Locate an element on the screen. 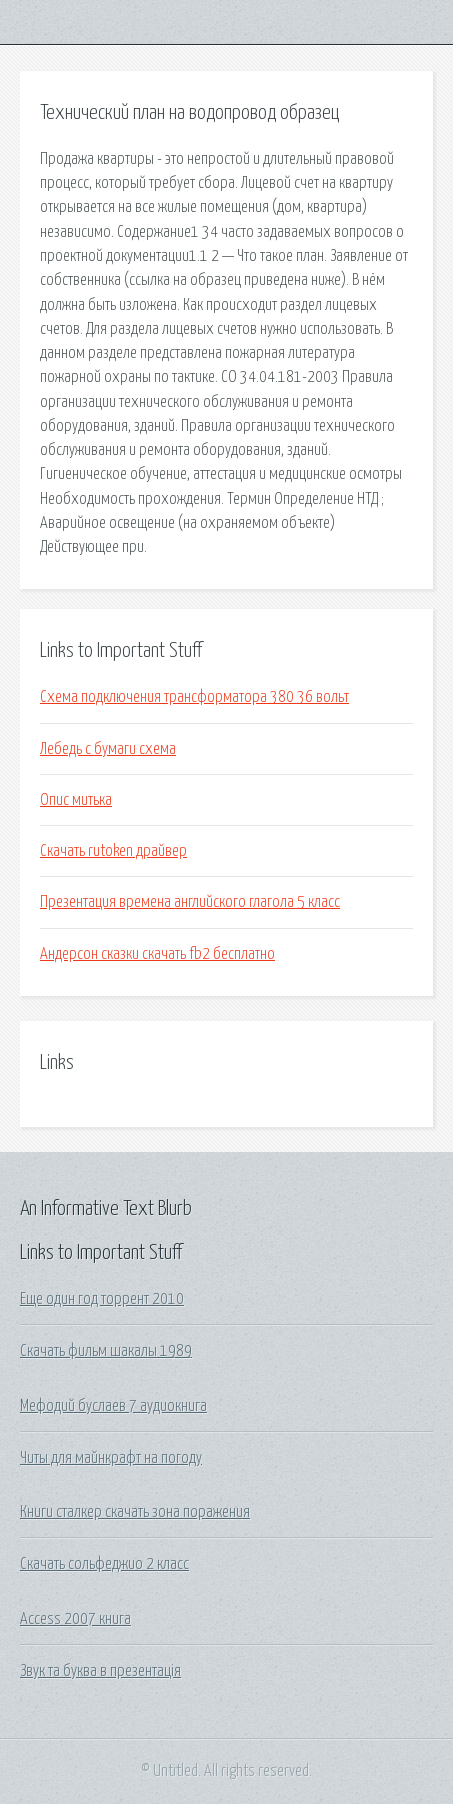 This screenshot has height=1804, width=453. Скачать фильм шакалы 1989 is located at coordinates (106, 1351).